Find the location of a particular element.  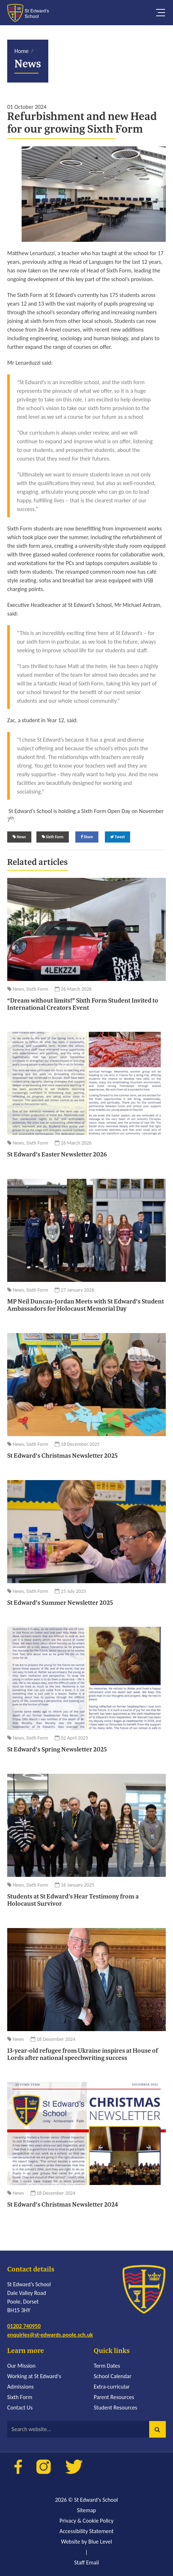

Share [Share on Facebook] is located at coordinates (87, 837).